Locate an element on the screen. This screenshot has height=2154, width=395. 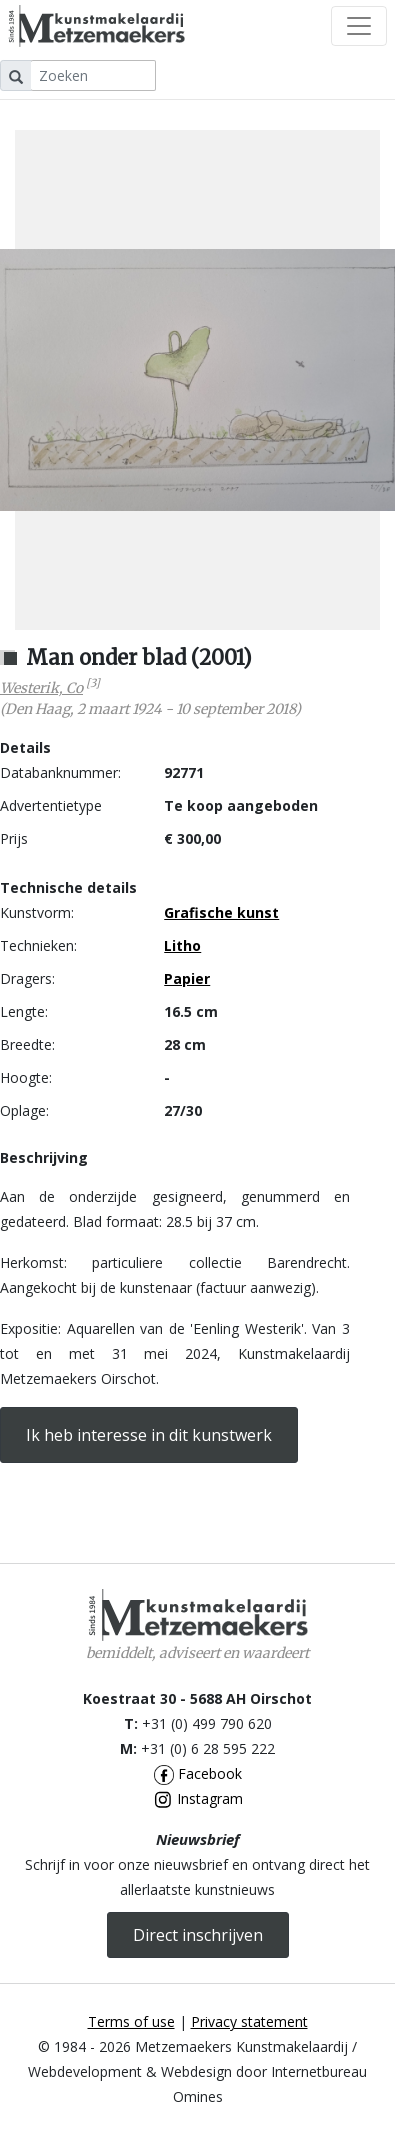
Ik heb interesse in dit kunstwerk is located at coordinates (149, 1435).